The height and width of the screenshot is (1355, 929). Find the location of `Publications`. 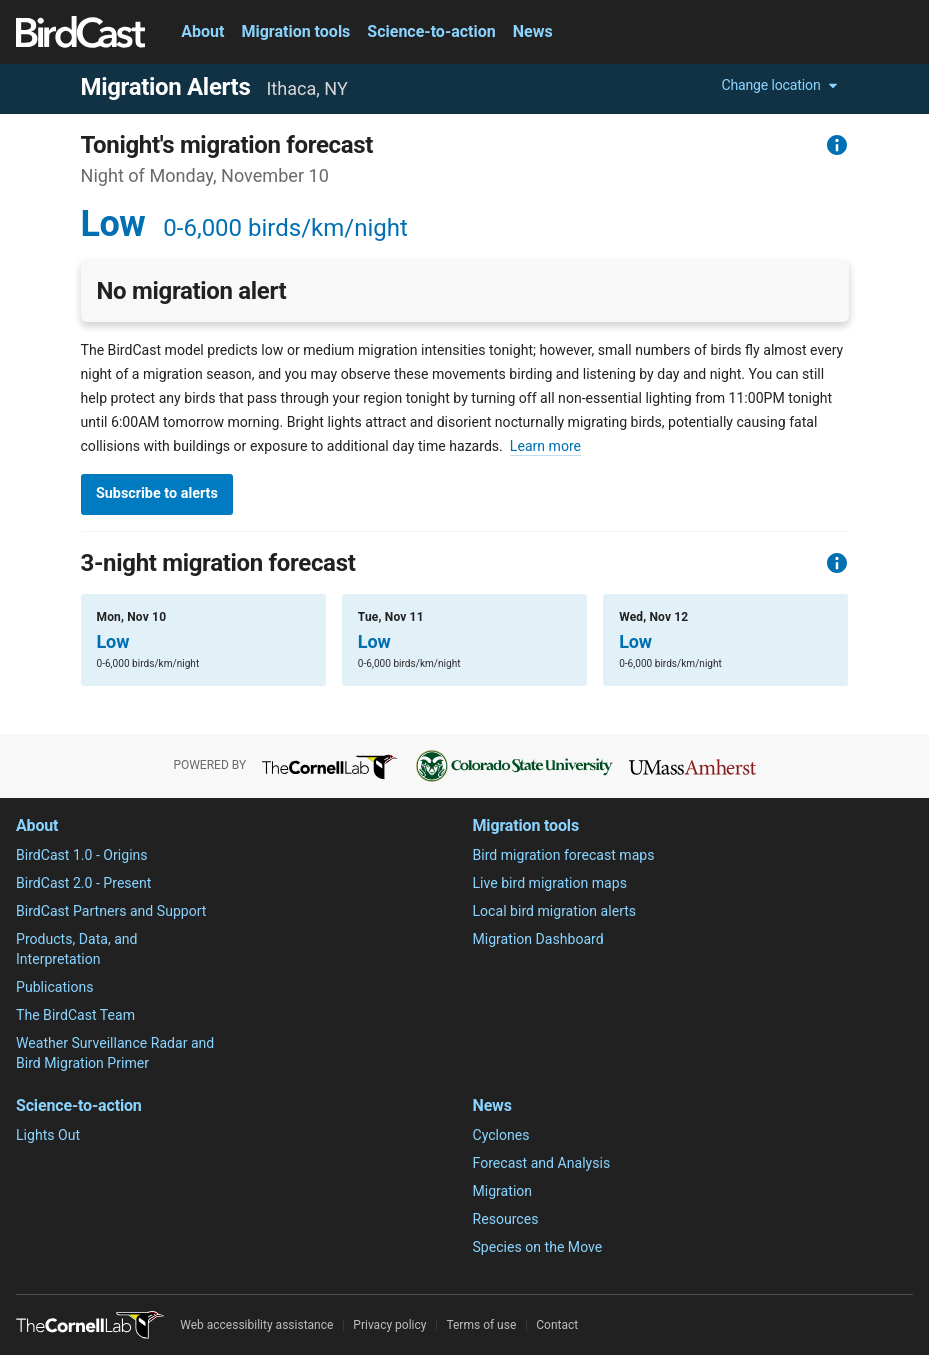

Publications is located at coordinates (55, 987).